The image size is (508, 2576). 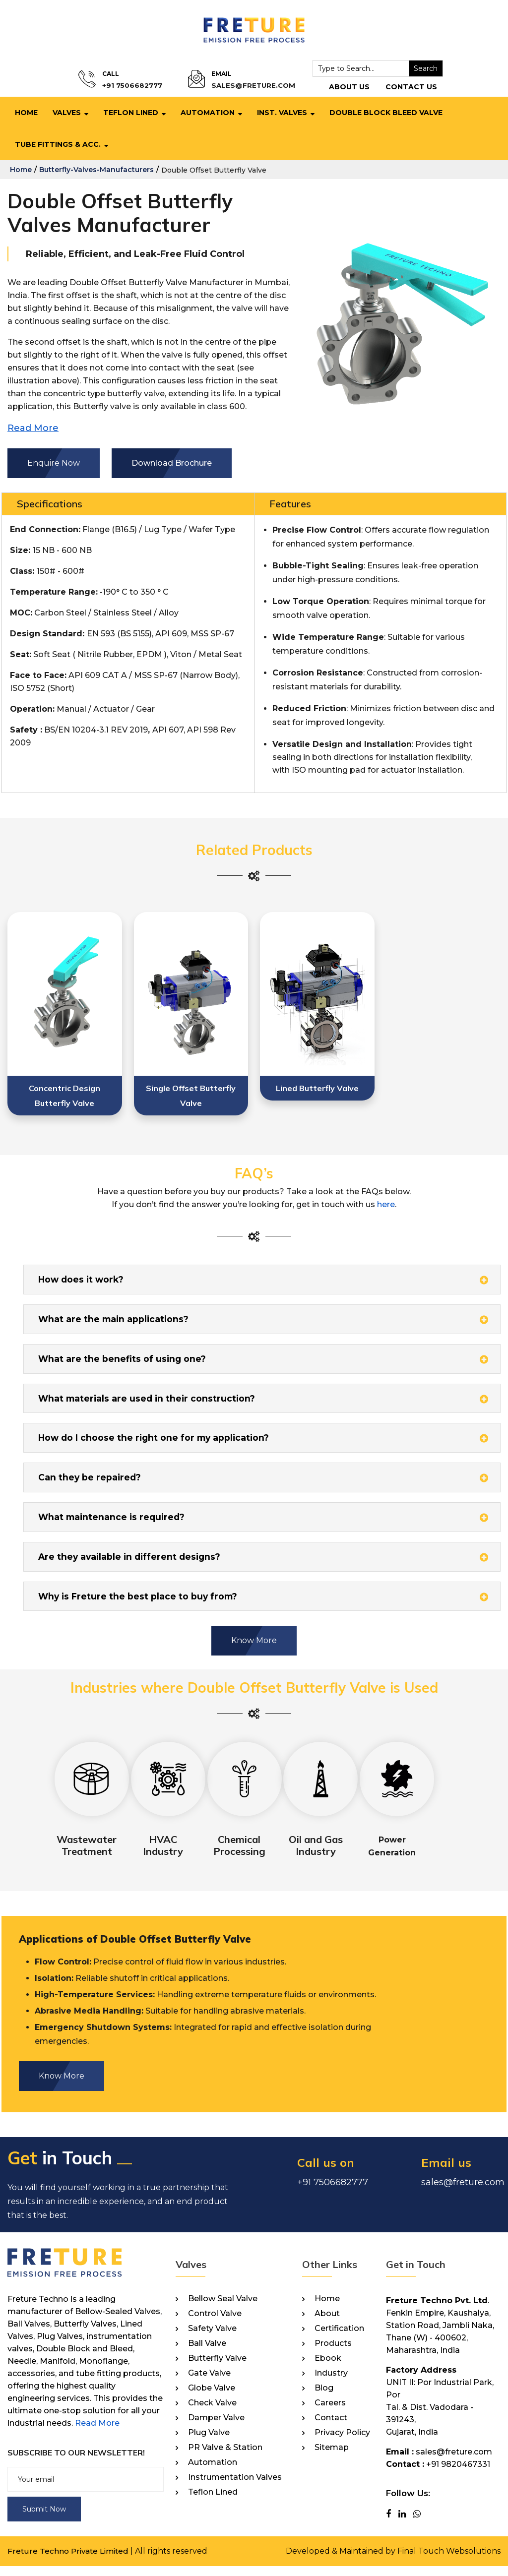 I want to click on PR Valve & Station, so click(x=225, y=2457).